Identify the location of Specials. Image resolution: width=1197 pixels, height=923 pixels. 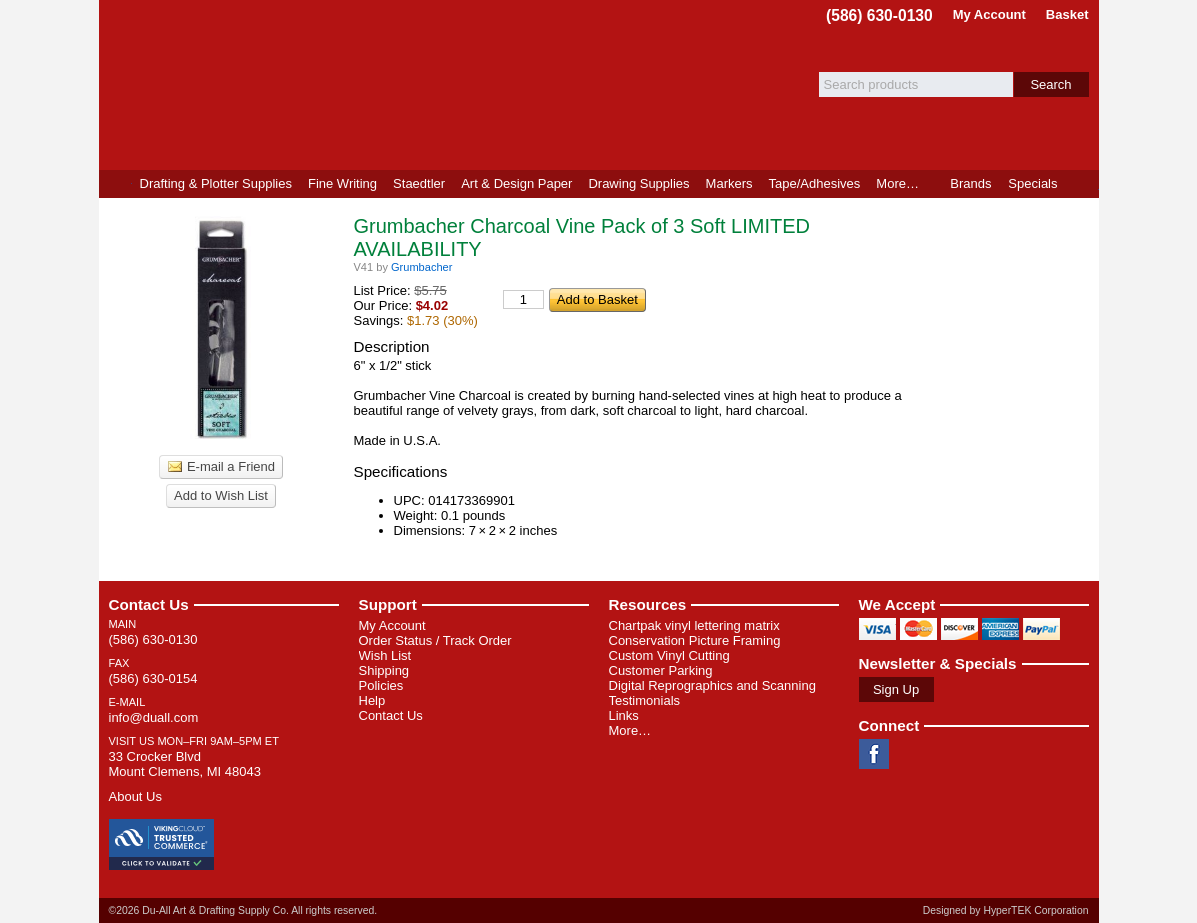
(1032, 183).